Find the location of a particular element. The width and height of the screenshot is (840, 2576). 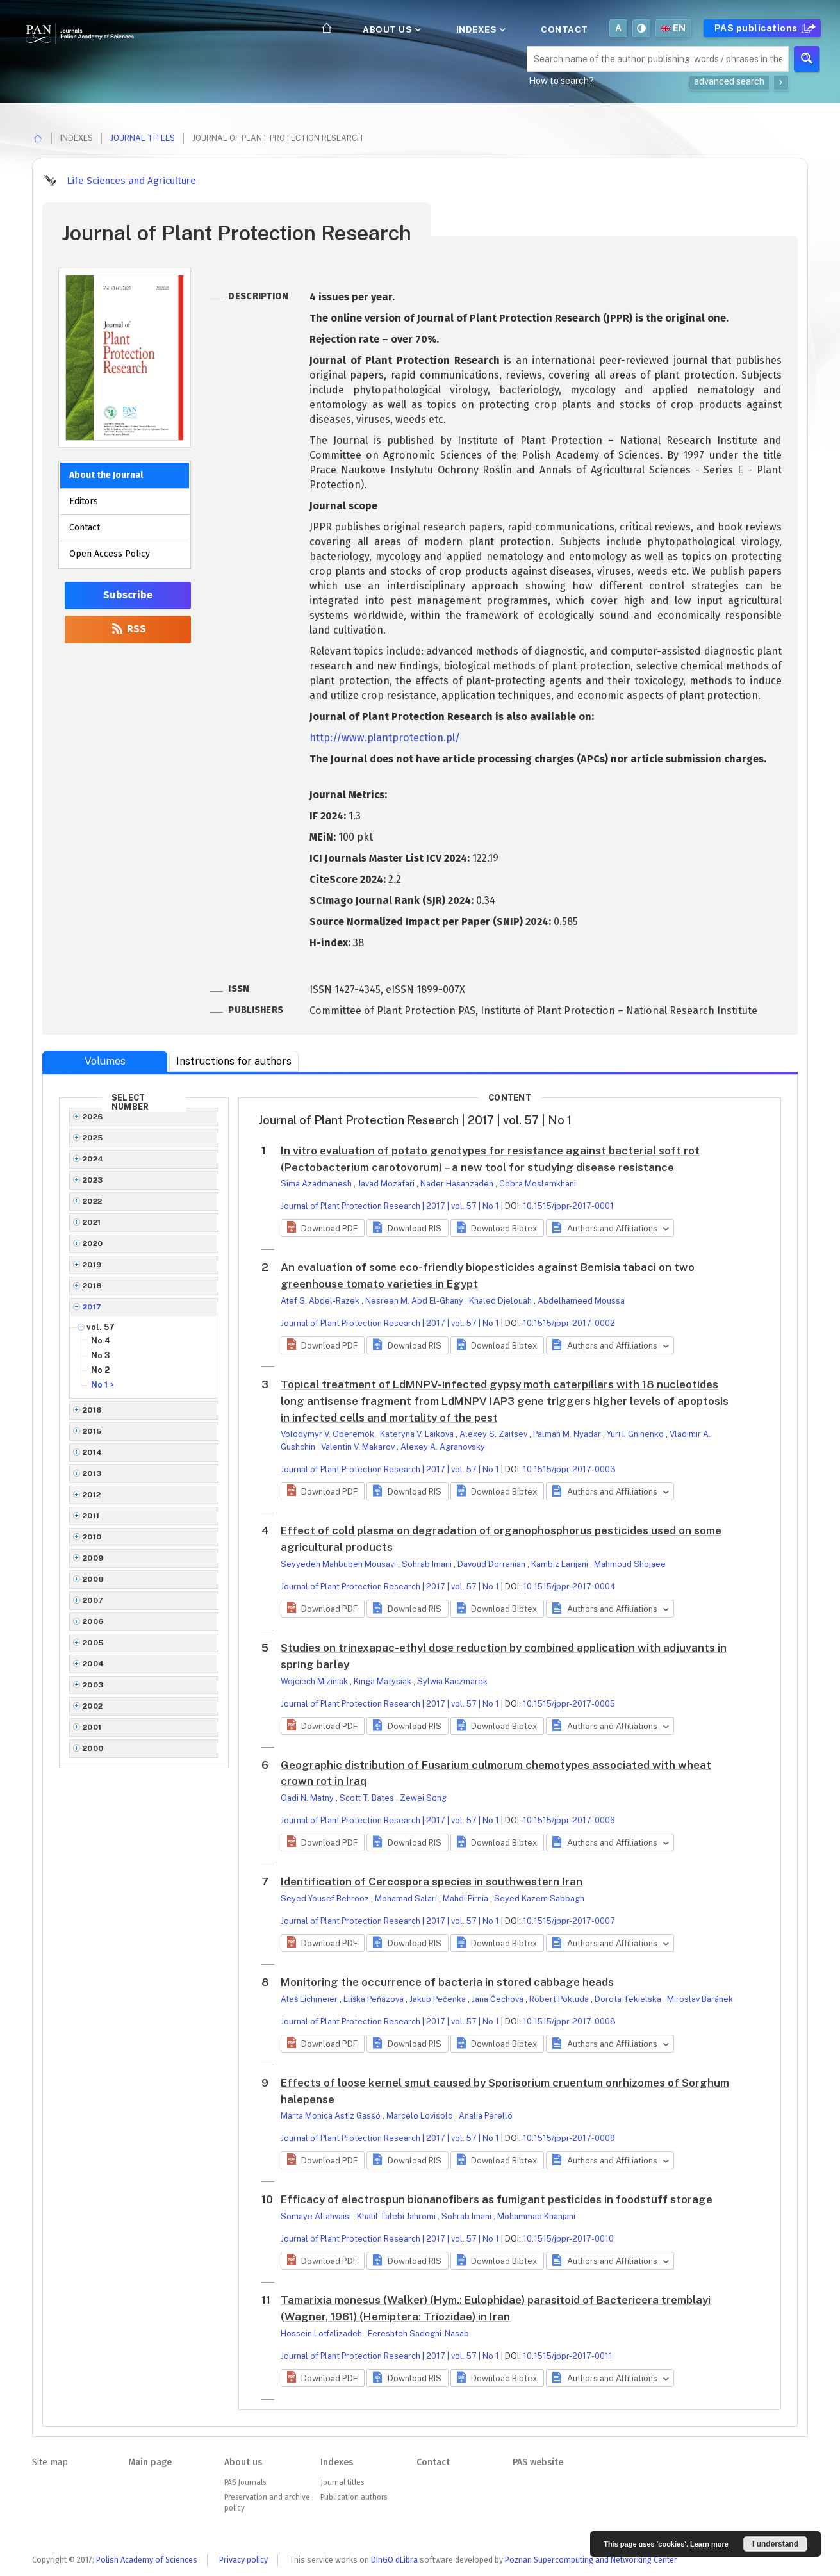

Marcelo Lovisolo is located at coordinates (420, 2116).